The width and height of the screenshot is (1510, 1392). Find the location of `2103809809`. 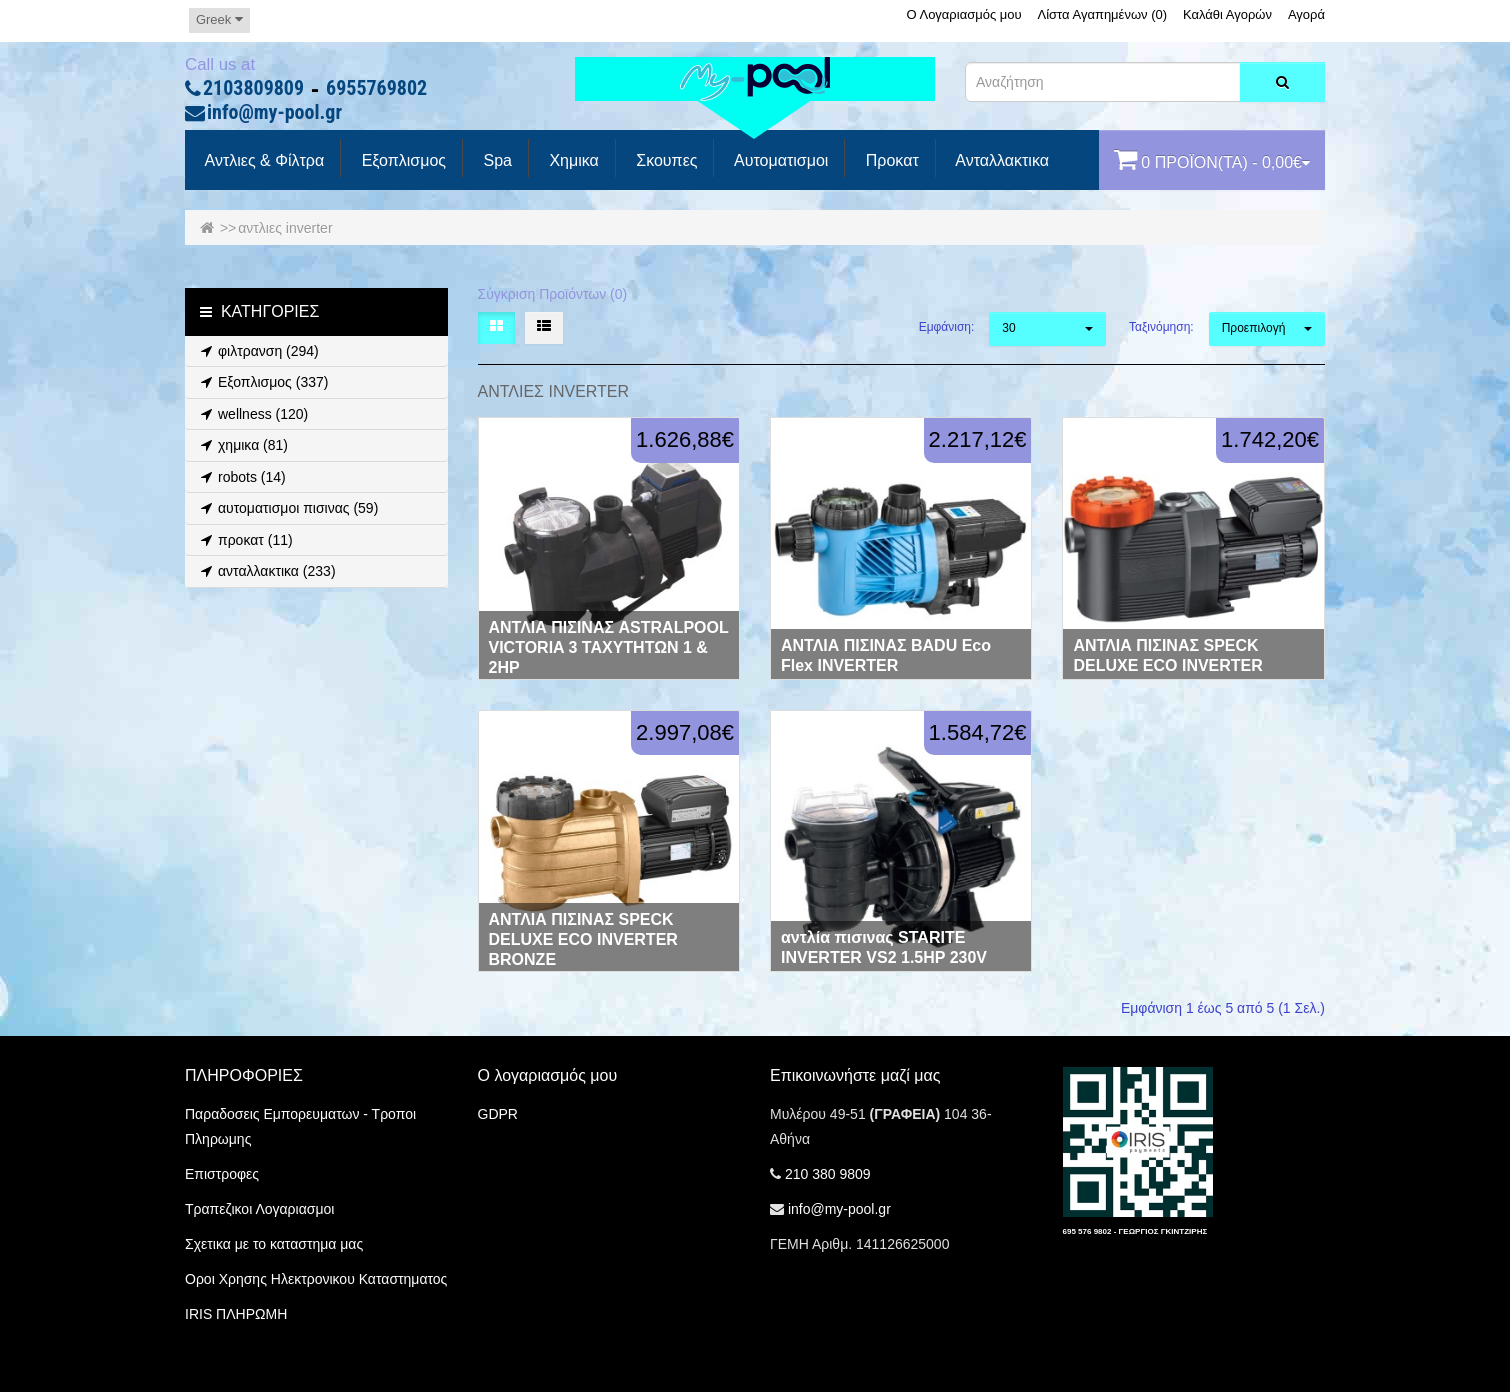

2103809809 is located at coordinates (253, 89).